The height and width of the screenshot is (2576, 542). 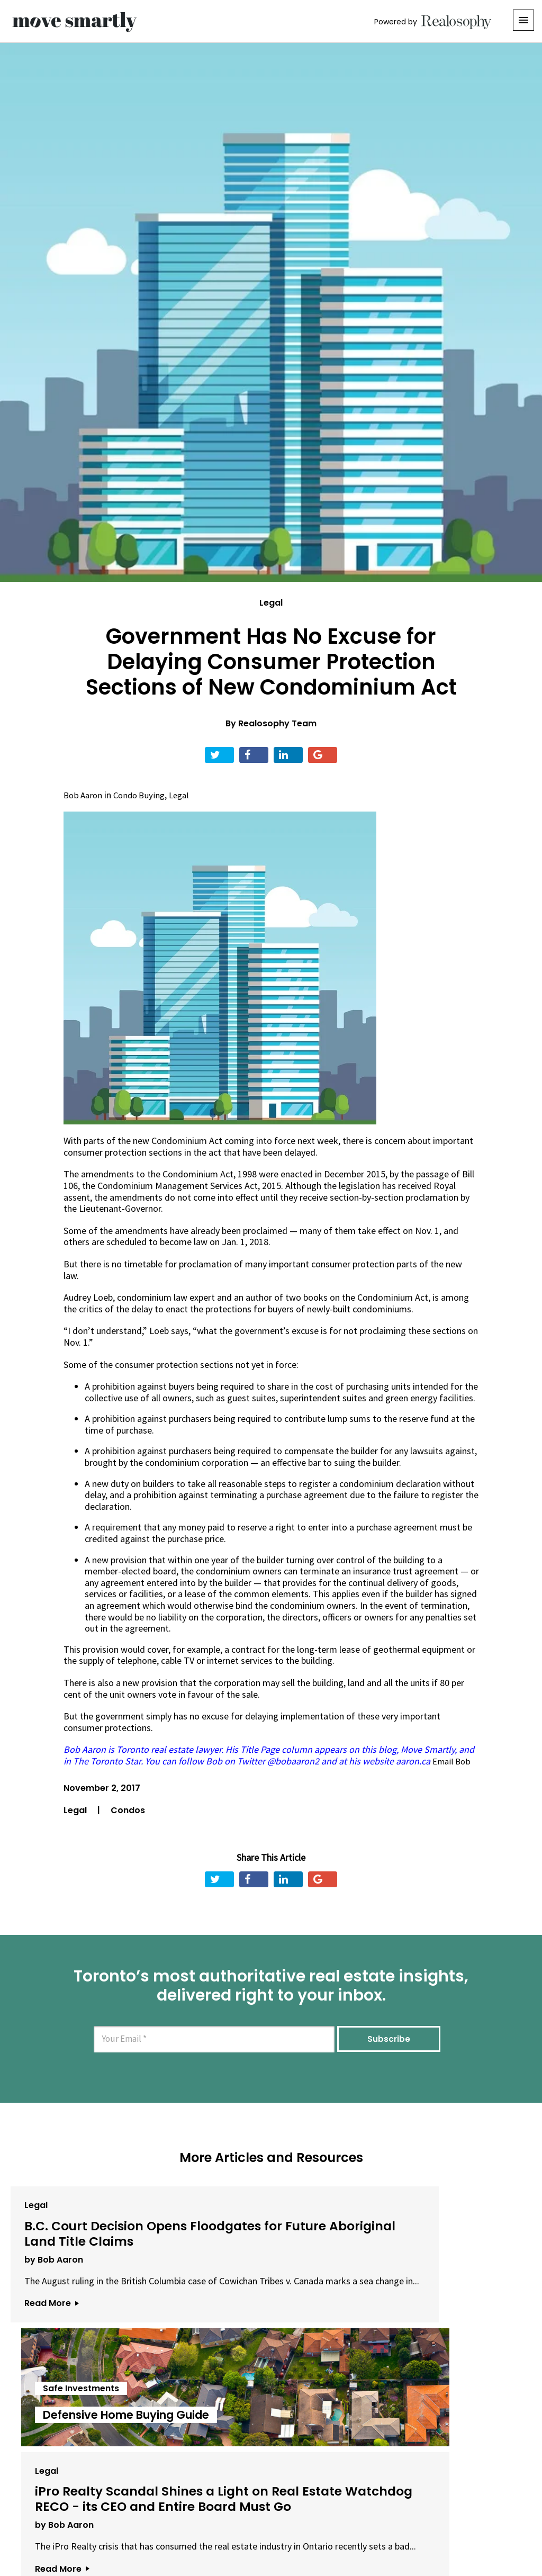 What do you see at coordinates (128, 1810) in the screenshot?
I see `Condos` at bounding box center [128, 1810].